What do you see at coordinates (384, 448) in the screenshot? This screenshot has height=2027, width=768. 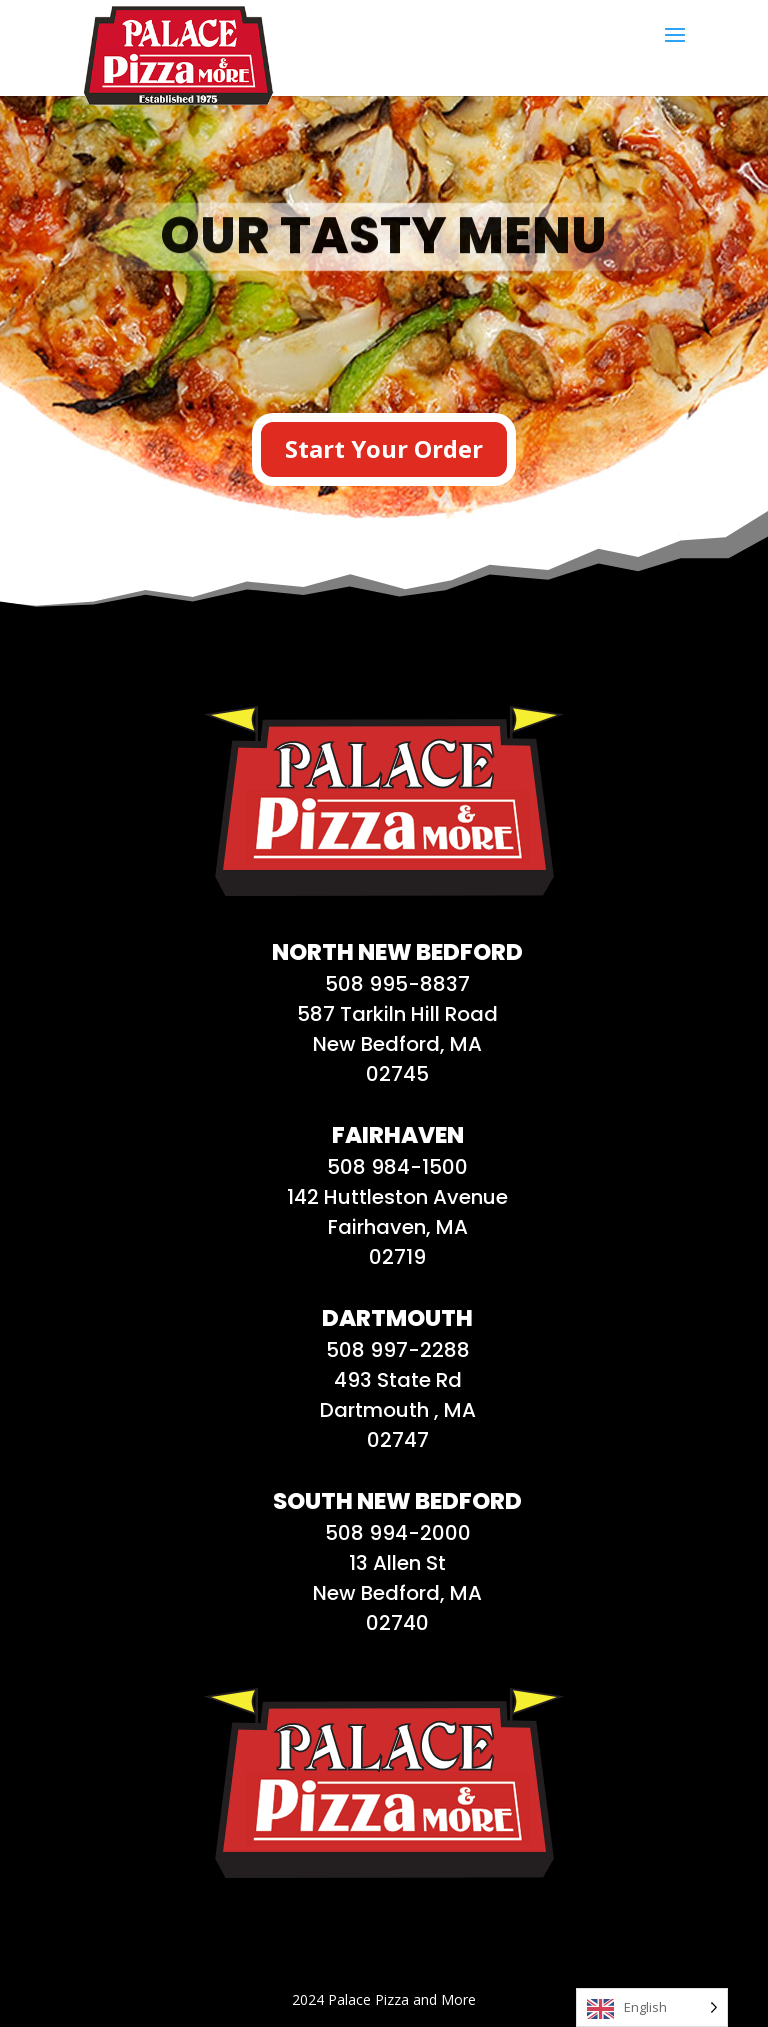 I see `Start Your Order` at bounding box center [384, 448].